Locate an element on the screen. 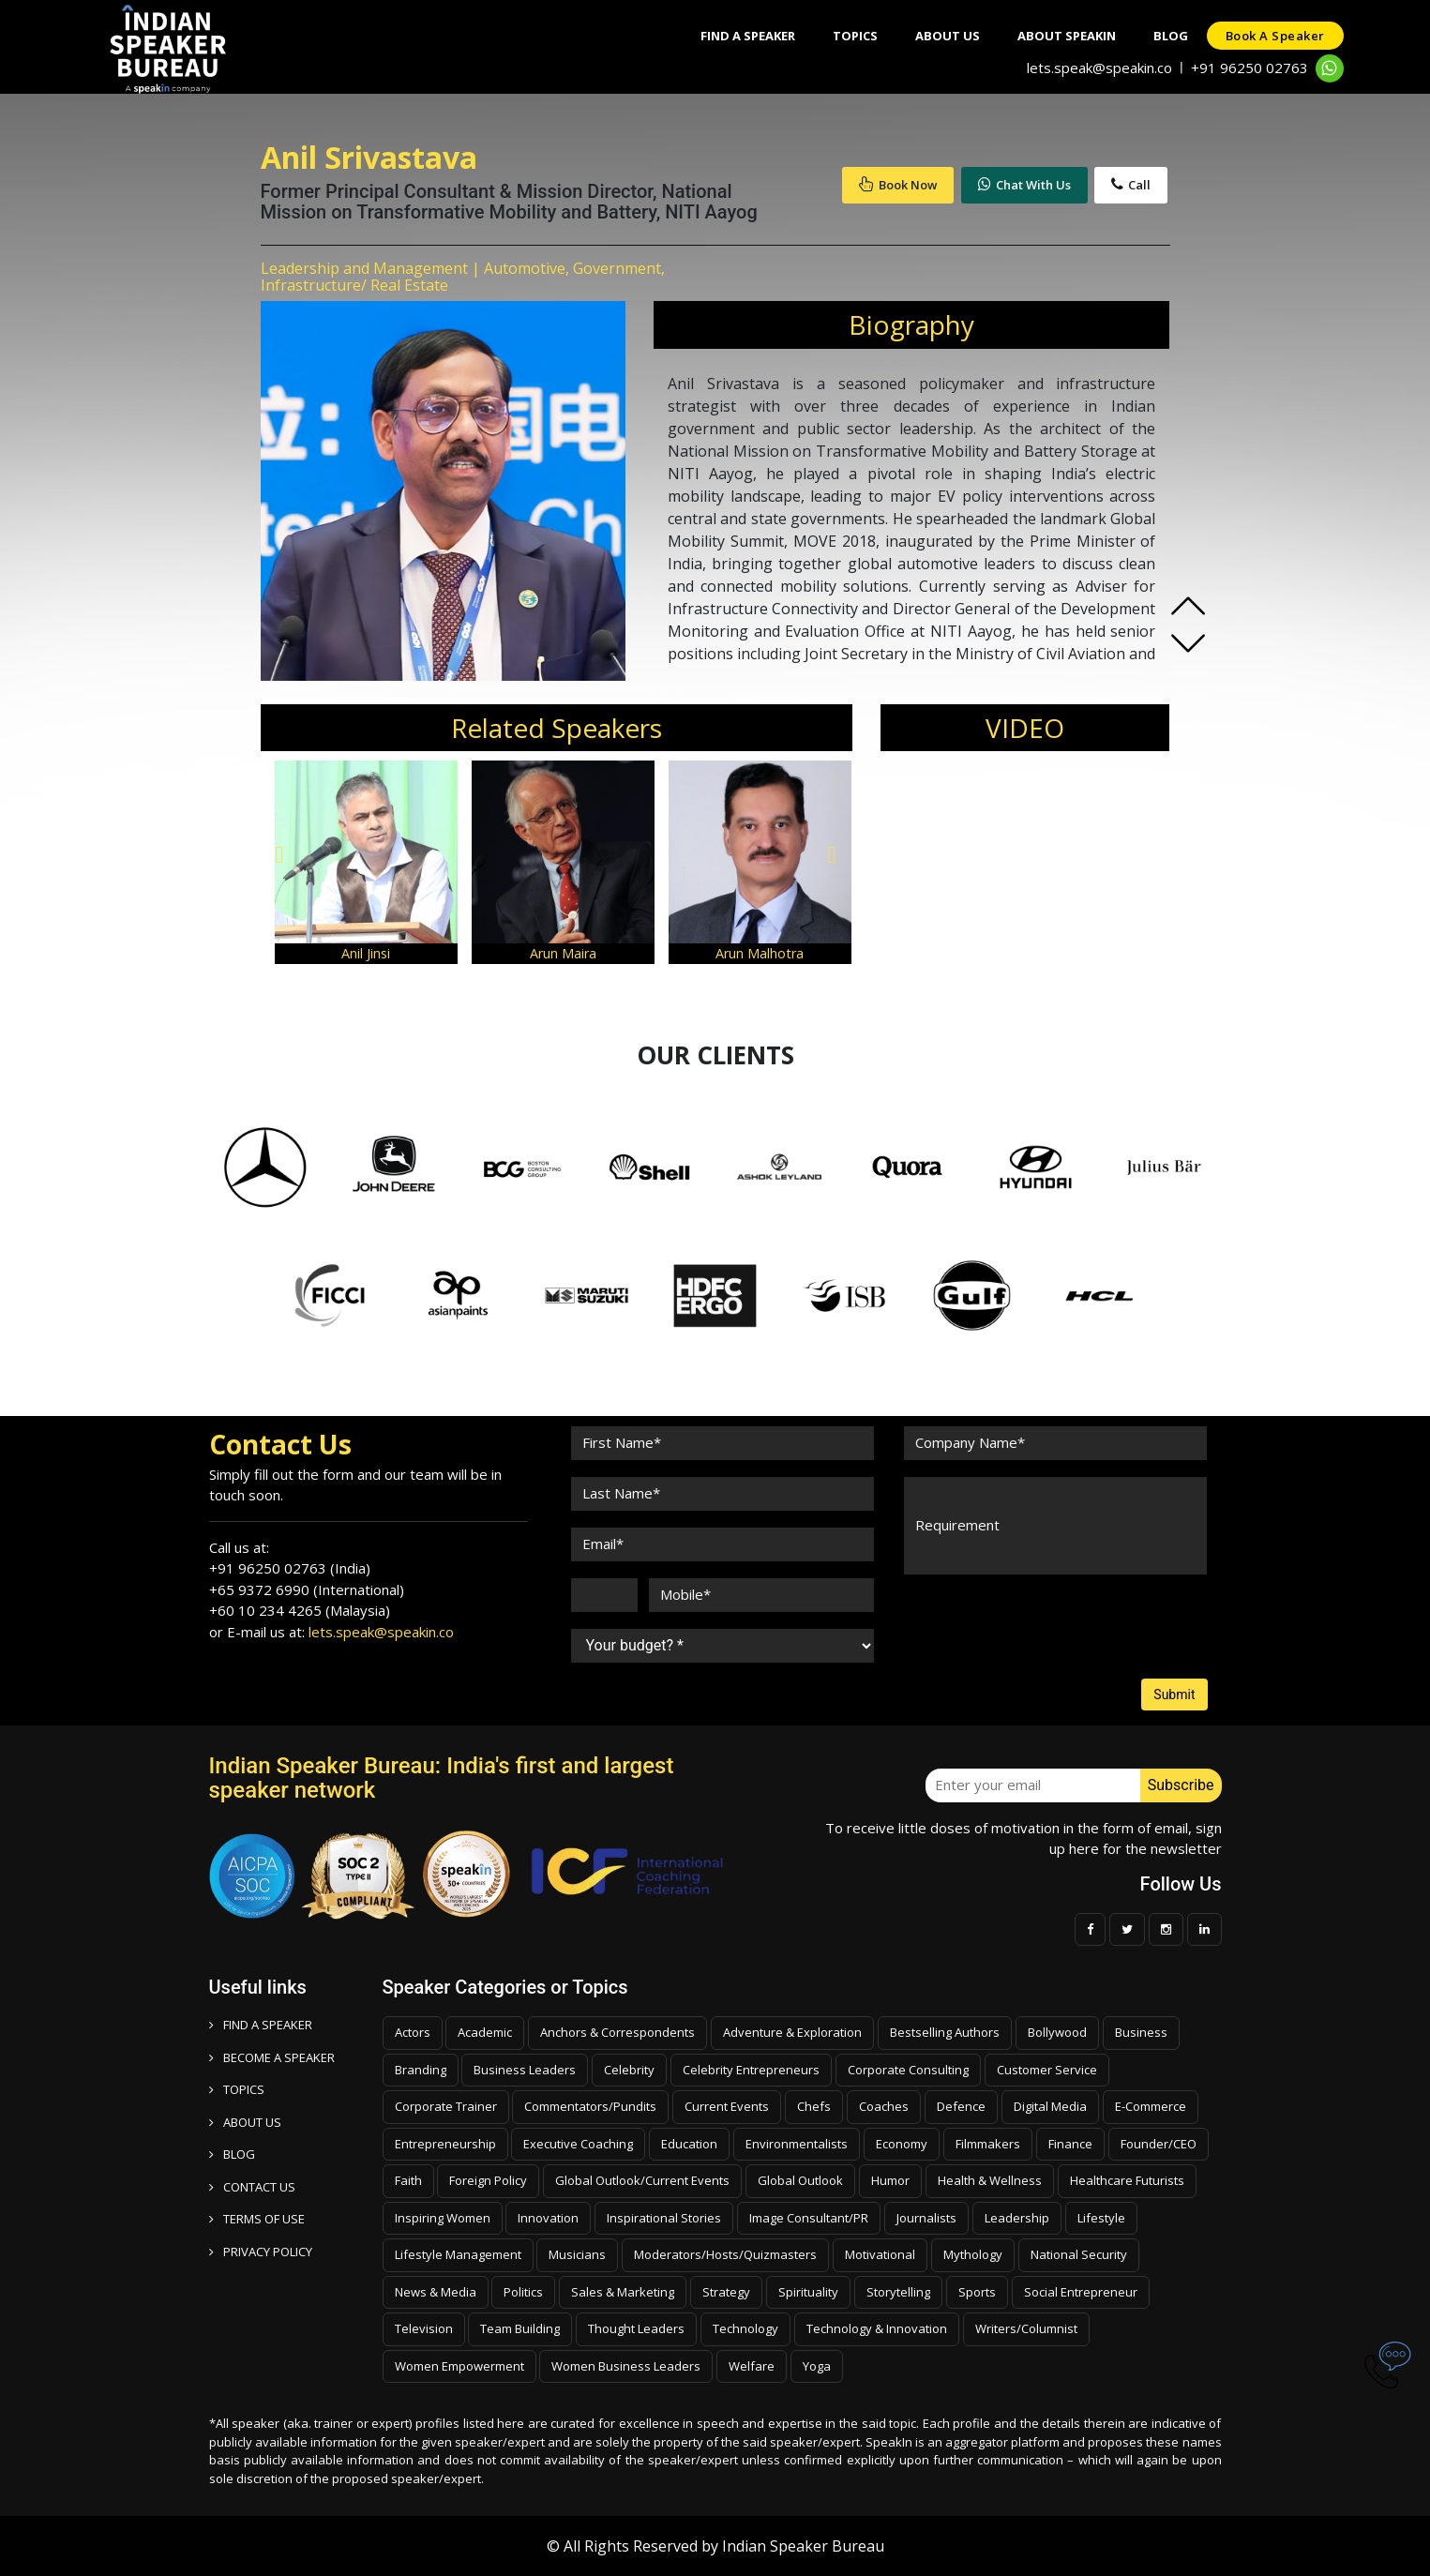 The height and width of the screenshot is (2576, 1430). Environmentalists is located at coordinates (796, 2143).